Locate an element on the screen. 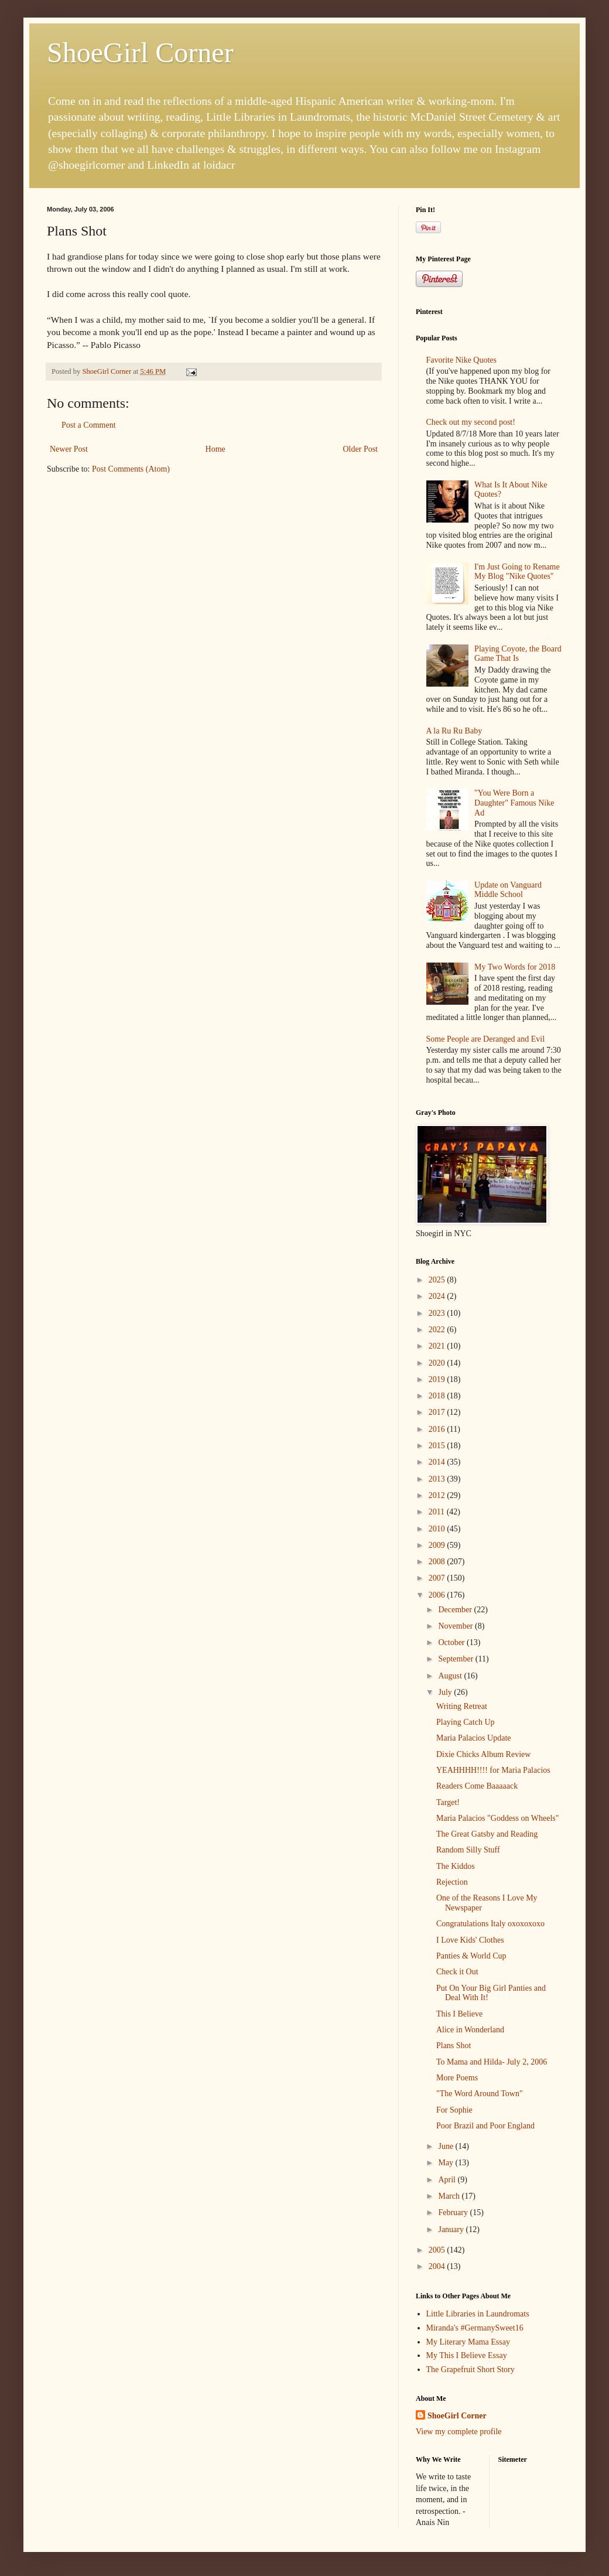  November is located at coordinates (456, 1626).